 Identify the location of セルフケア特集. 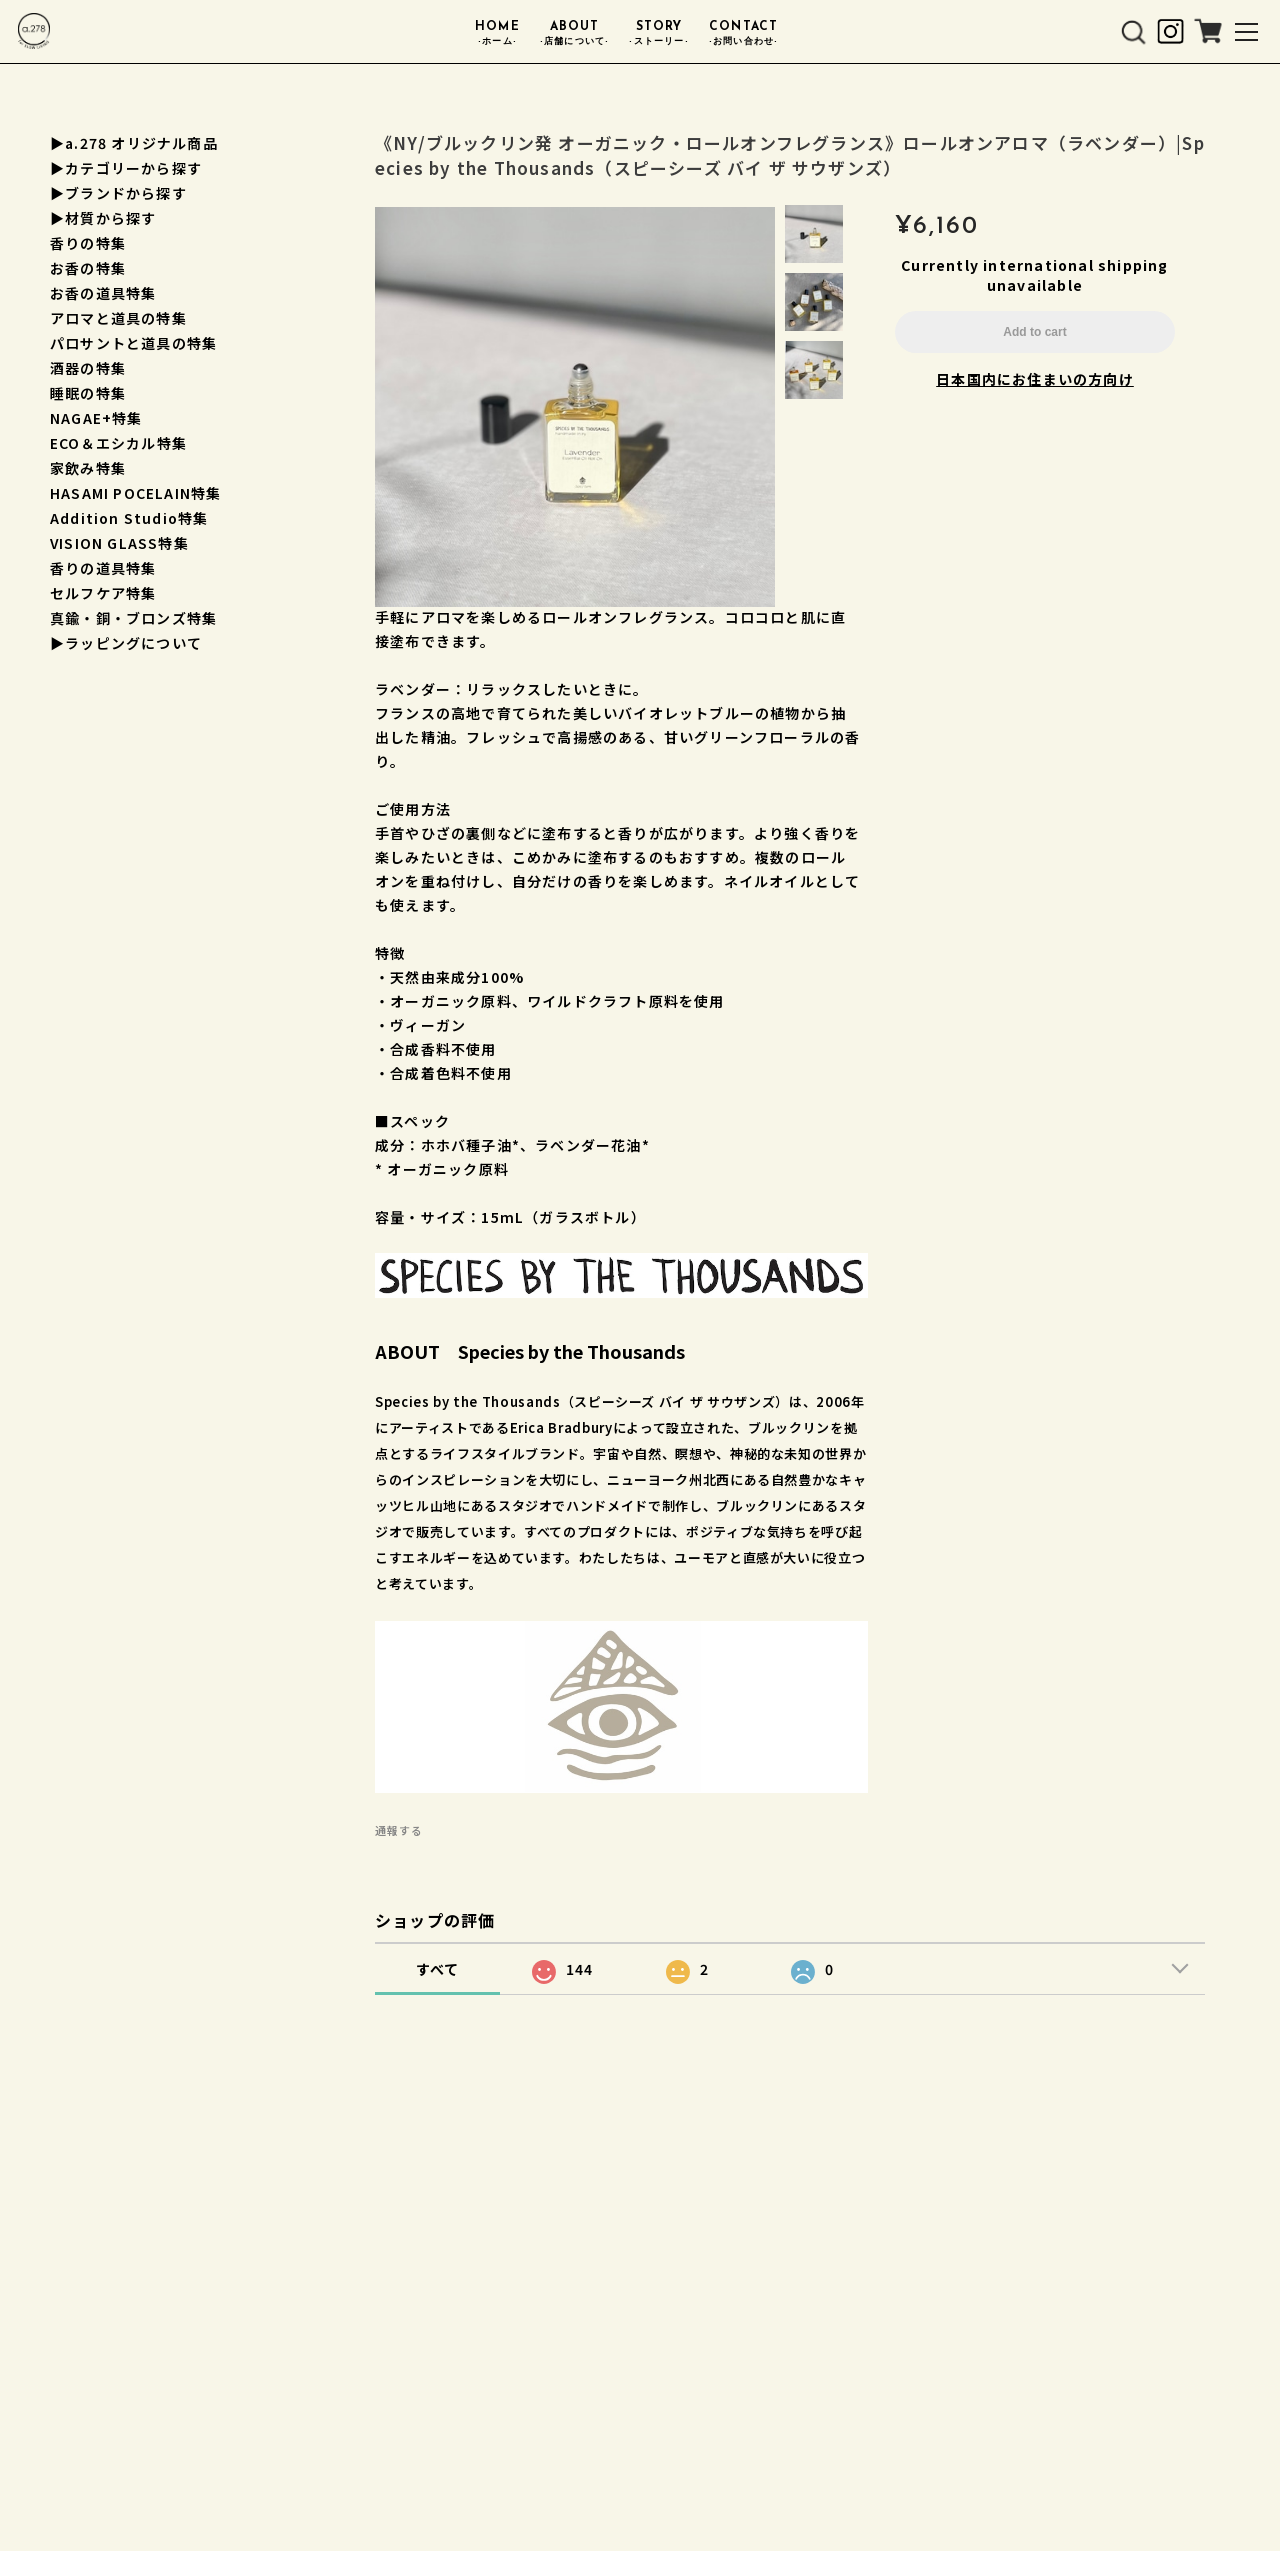
(103, 593).